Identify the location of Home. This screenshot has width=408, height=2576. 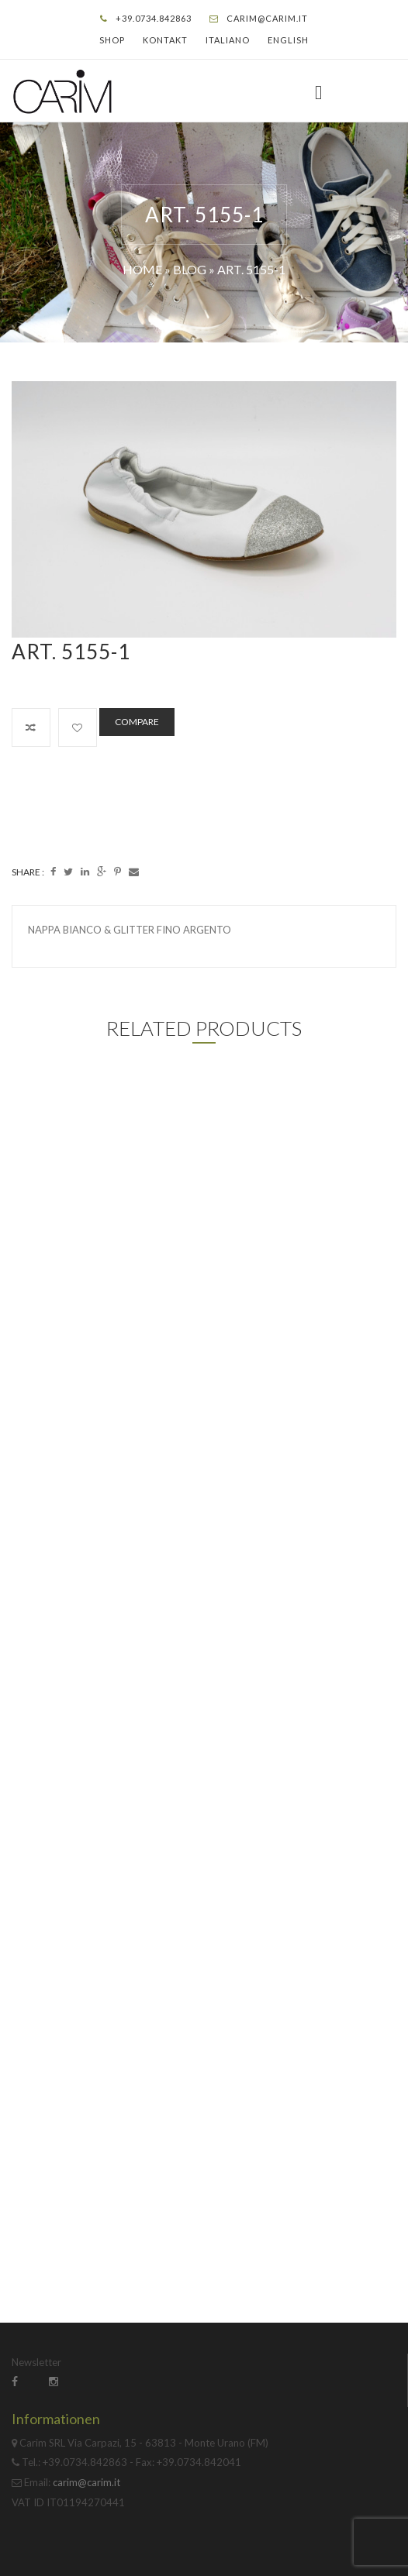
(142, 269).